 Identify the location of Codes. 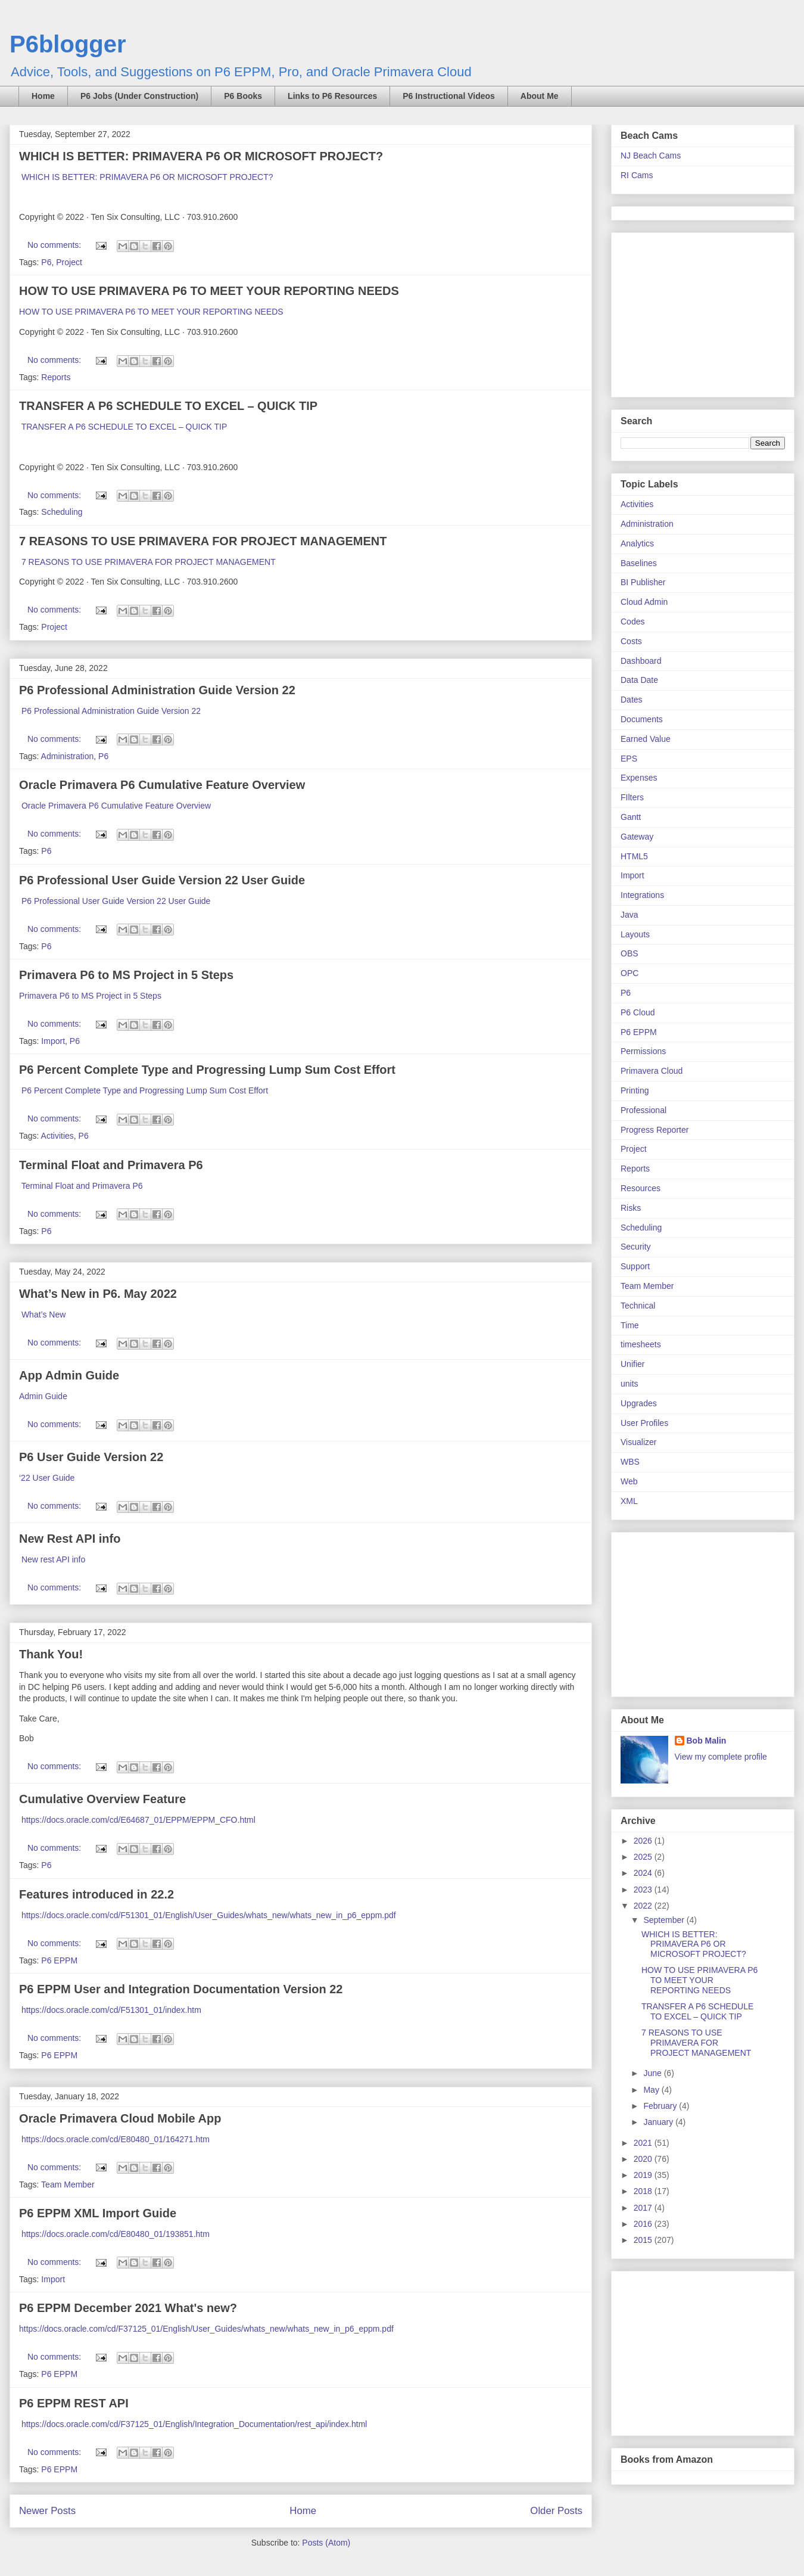
(632, 621).